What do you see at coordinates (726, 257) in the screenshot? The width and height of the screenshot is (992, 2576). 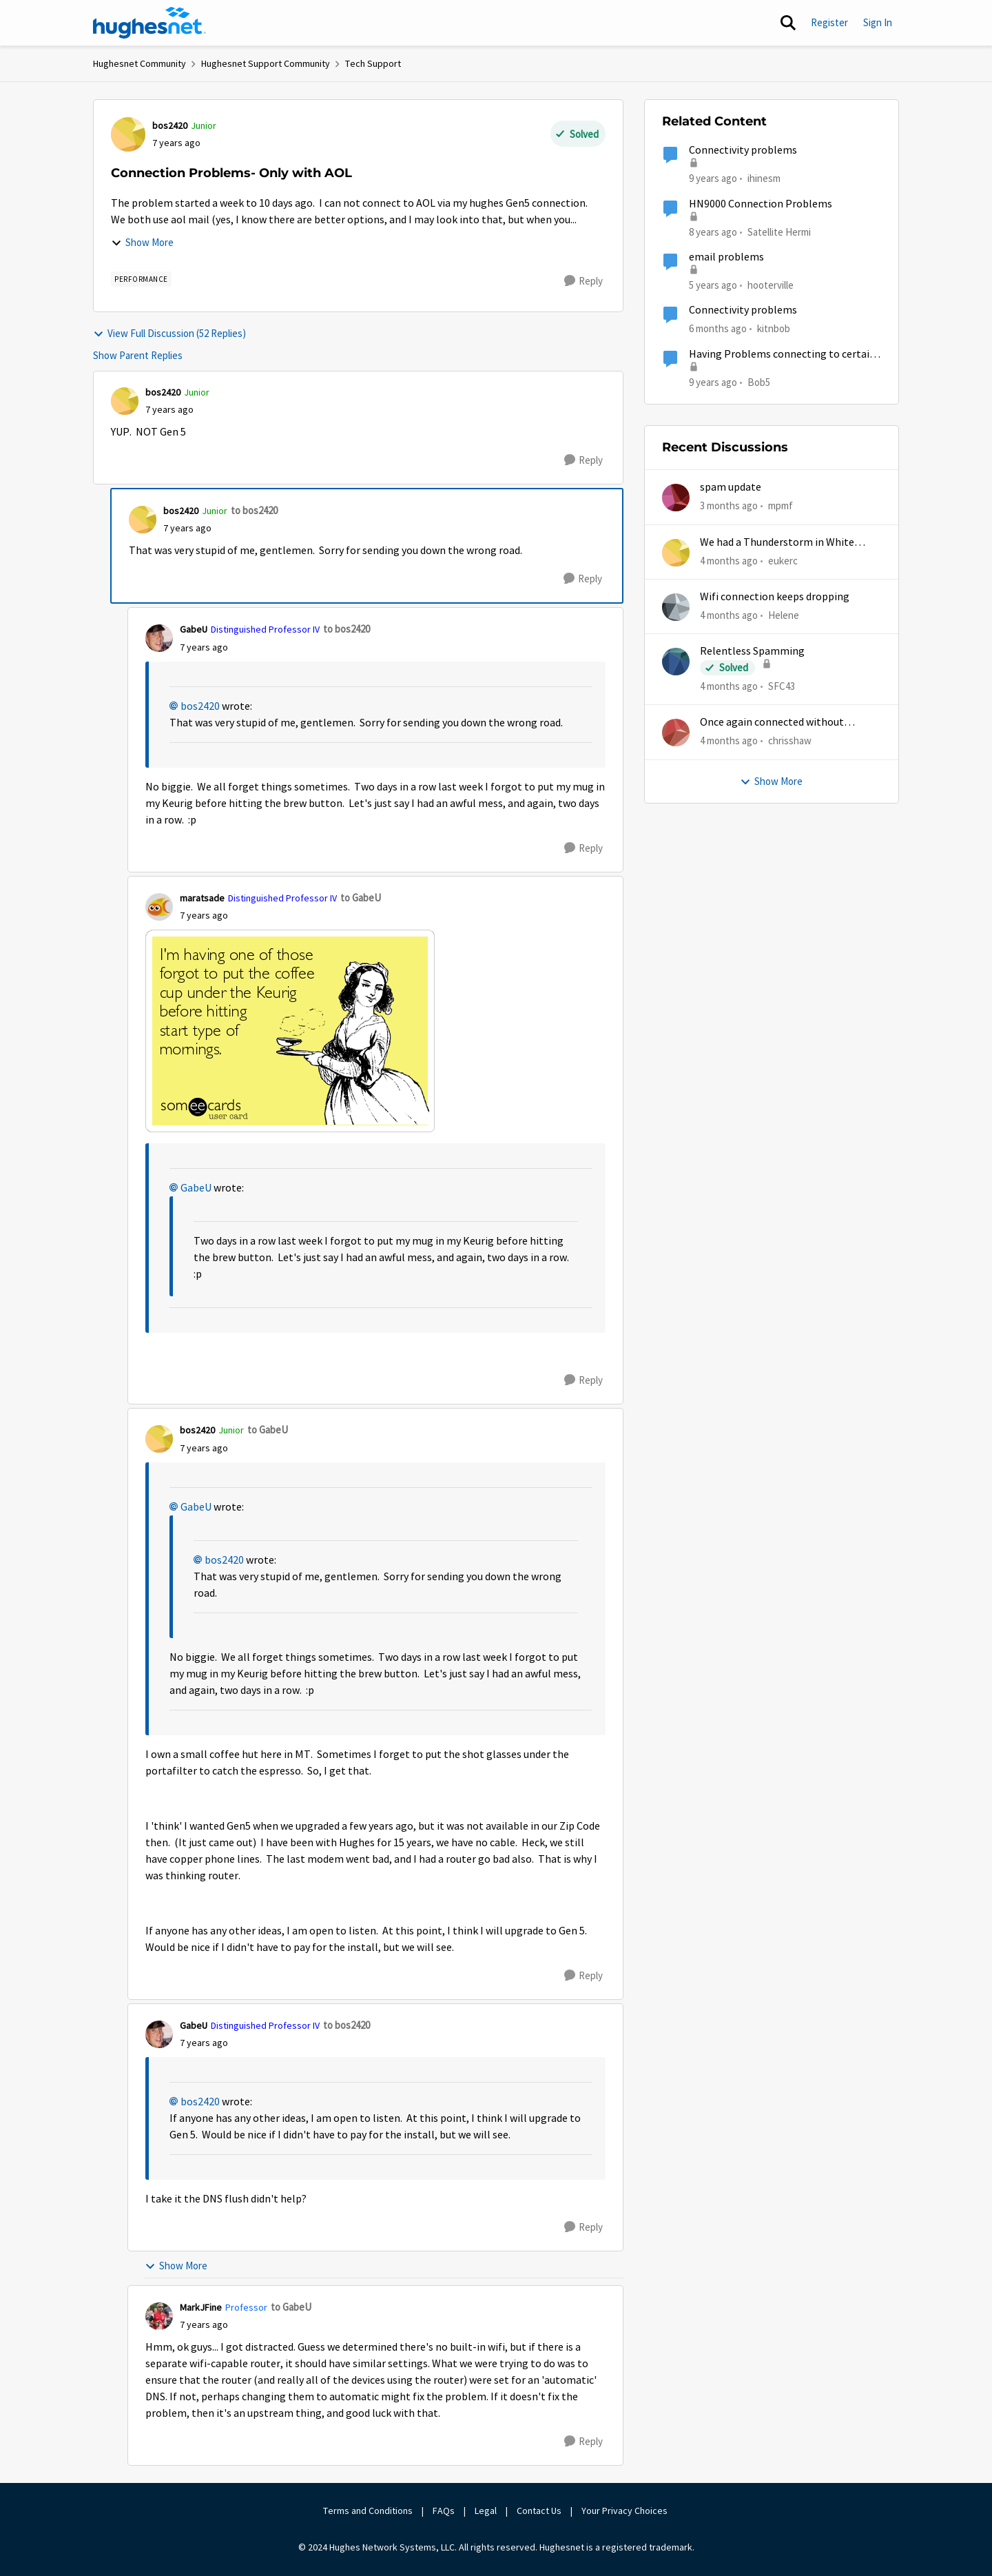 I see `email problems` at bounding box center [726, 257].